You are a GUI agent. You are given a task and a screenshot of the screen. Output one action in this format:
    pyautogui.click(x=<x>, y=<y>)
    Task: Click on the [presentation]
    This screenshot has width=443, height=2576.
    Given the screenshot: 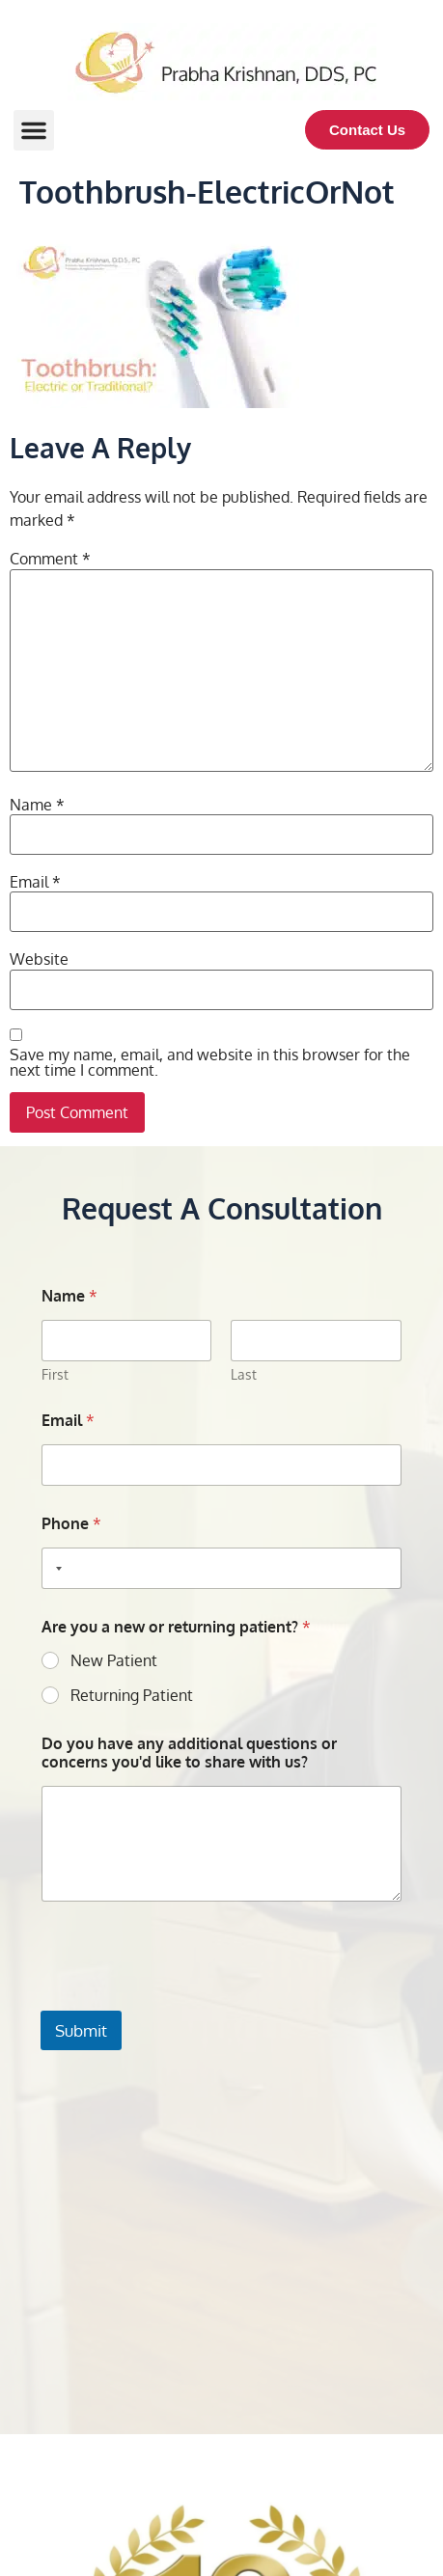 What is the action you would take?
    pyautogui.click(x=187, y=1998)
    